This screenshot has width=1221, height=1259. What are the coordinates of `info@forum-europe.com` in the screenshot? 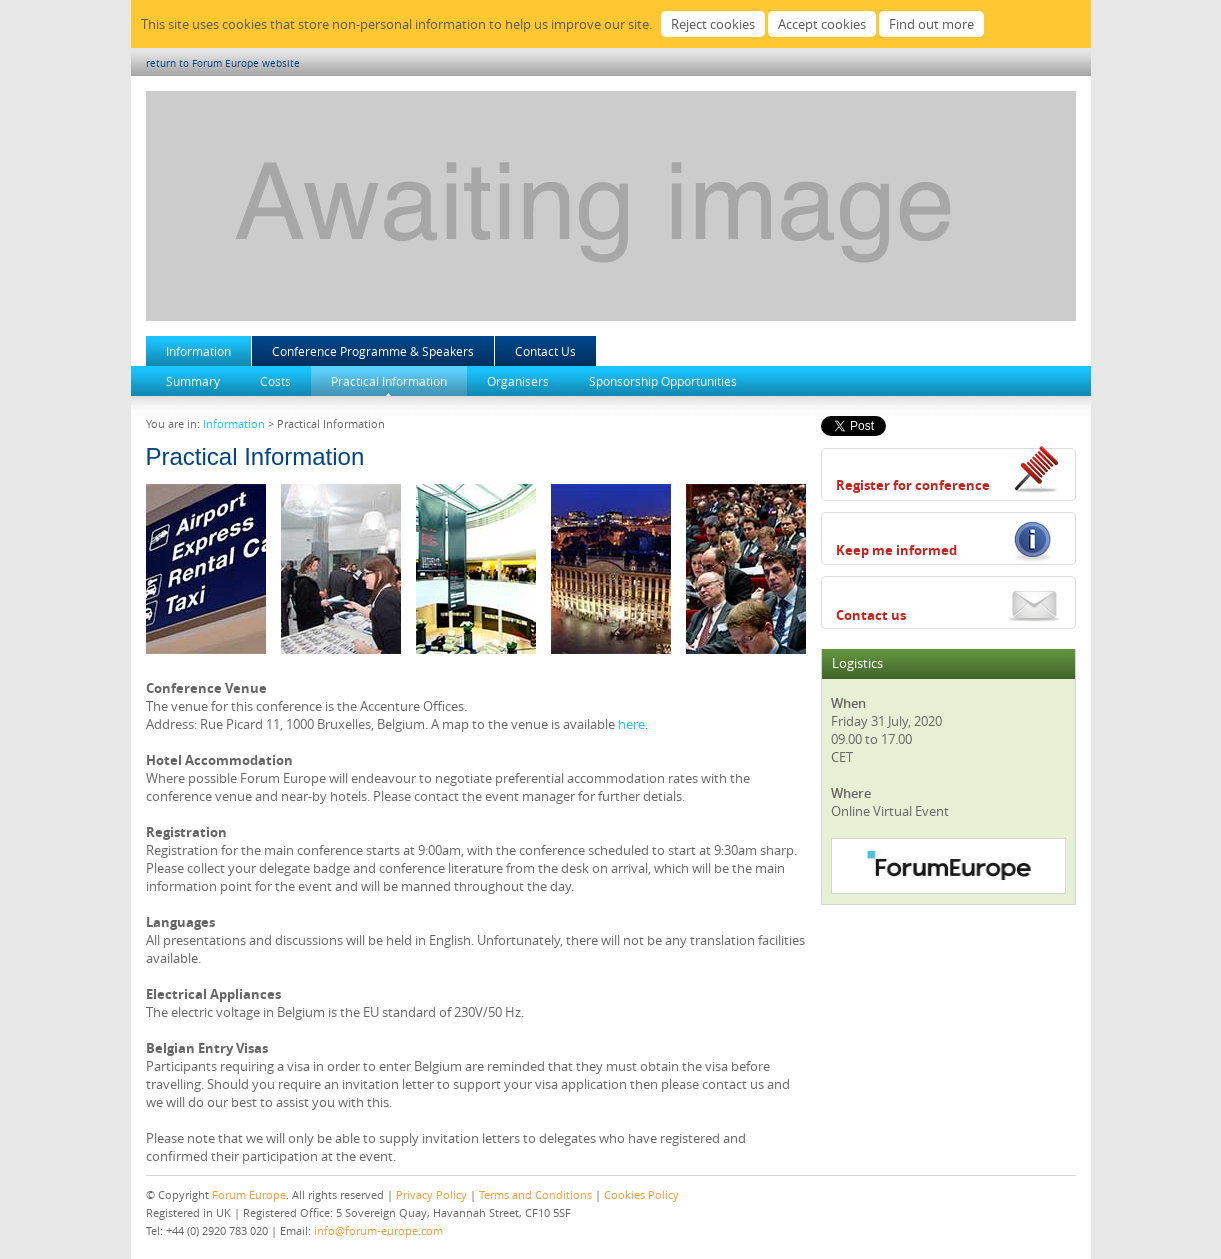 It's located at (378, 1230).